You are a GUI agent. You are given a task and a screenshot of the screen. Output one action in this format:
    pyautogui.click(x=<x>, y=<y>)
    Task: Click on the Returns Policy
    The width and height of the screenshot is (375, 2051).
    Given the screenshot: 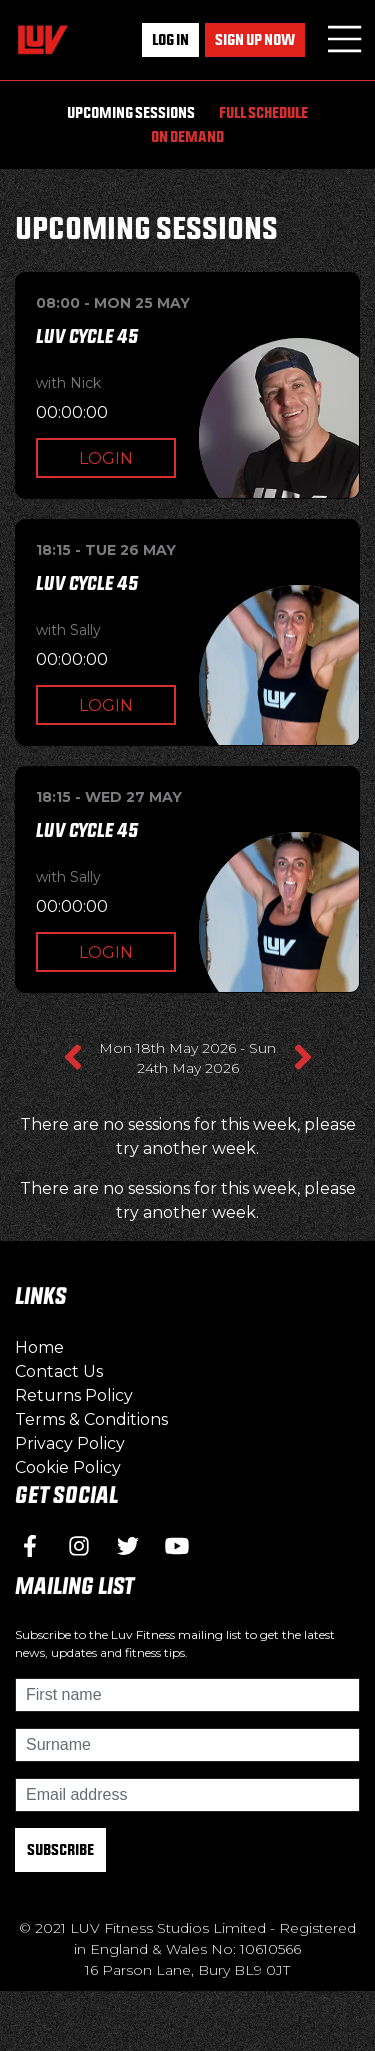 What is the action you would take?
    pyautogui.click(x=74, y=1395)
    